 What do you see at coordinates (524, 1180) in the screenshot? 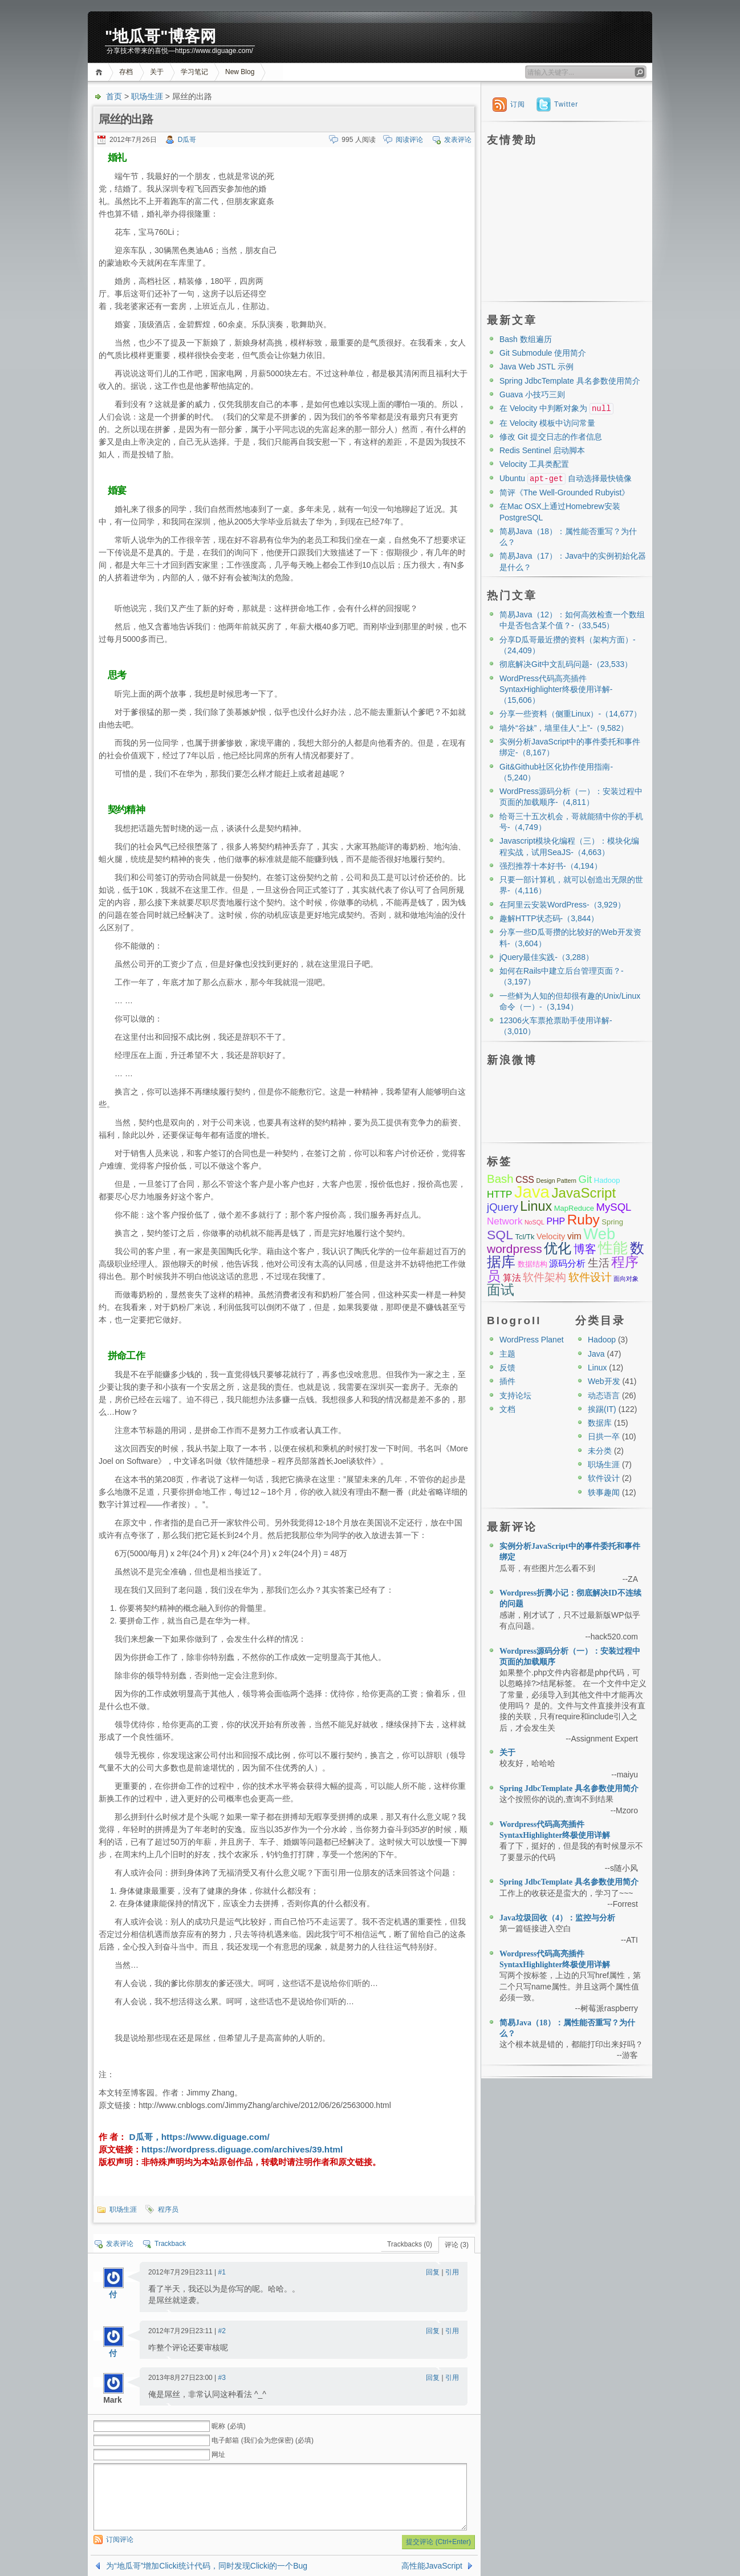
I see `CSS` at bounding box center [524, 1180].